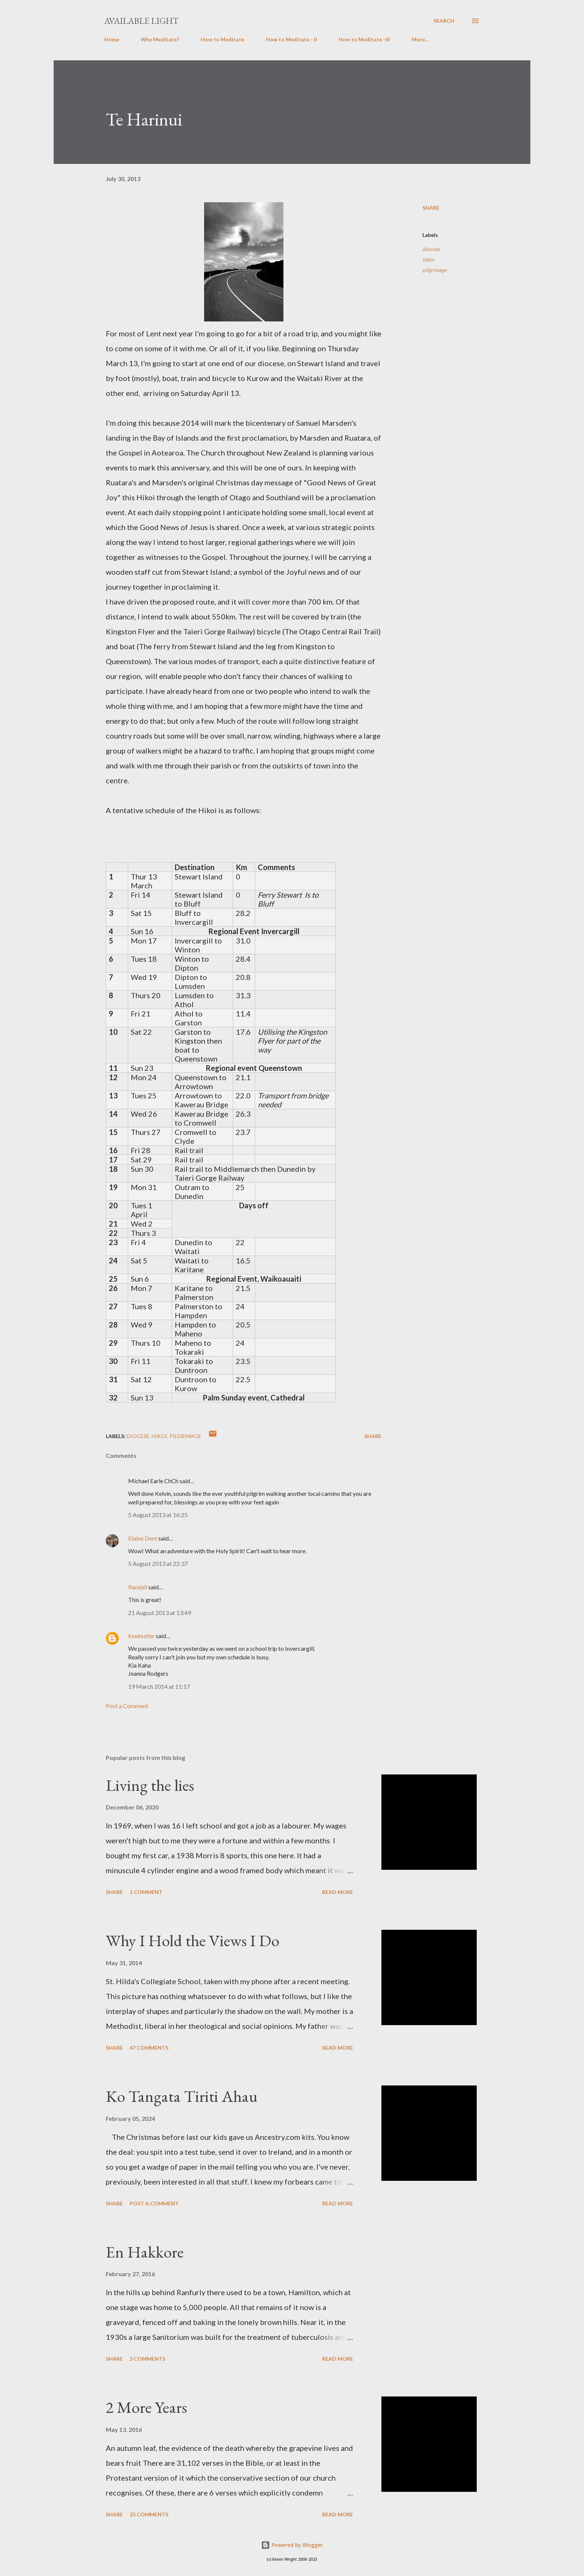 The height and width of the screenshot is (2576, 584). I want to click on 47 comments, so click(149, 2047).